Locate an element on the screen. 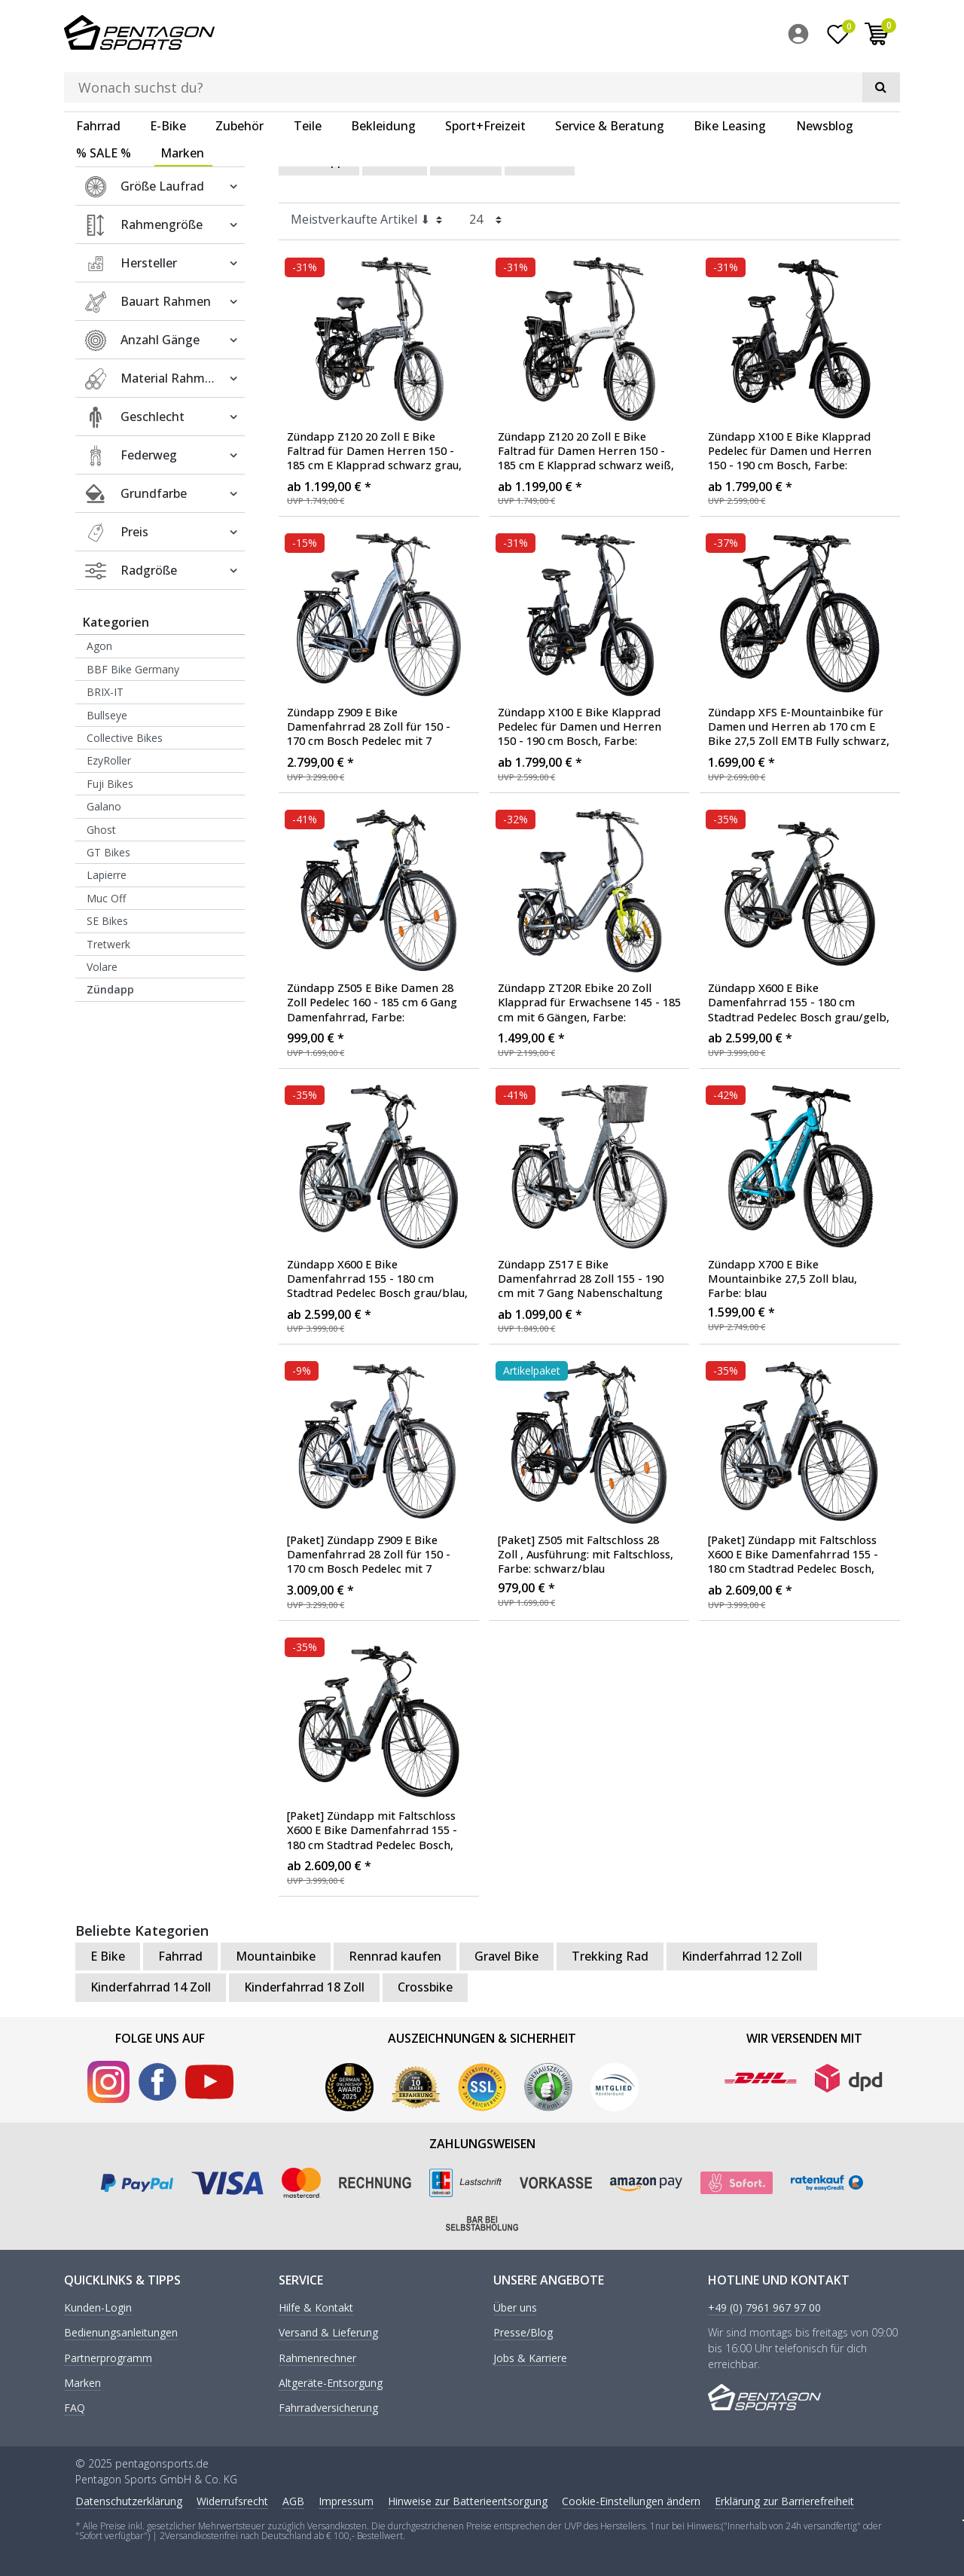  [Wunschliste] is located at coordinates (838, 37).